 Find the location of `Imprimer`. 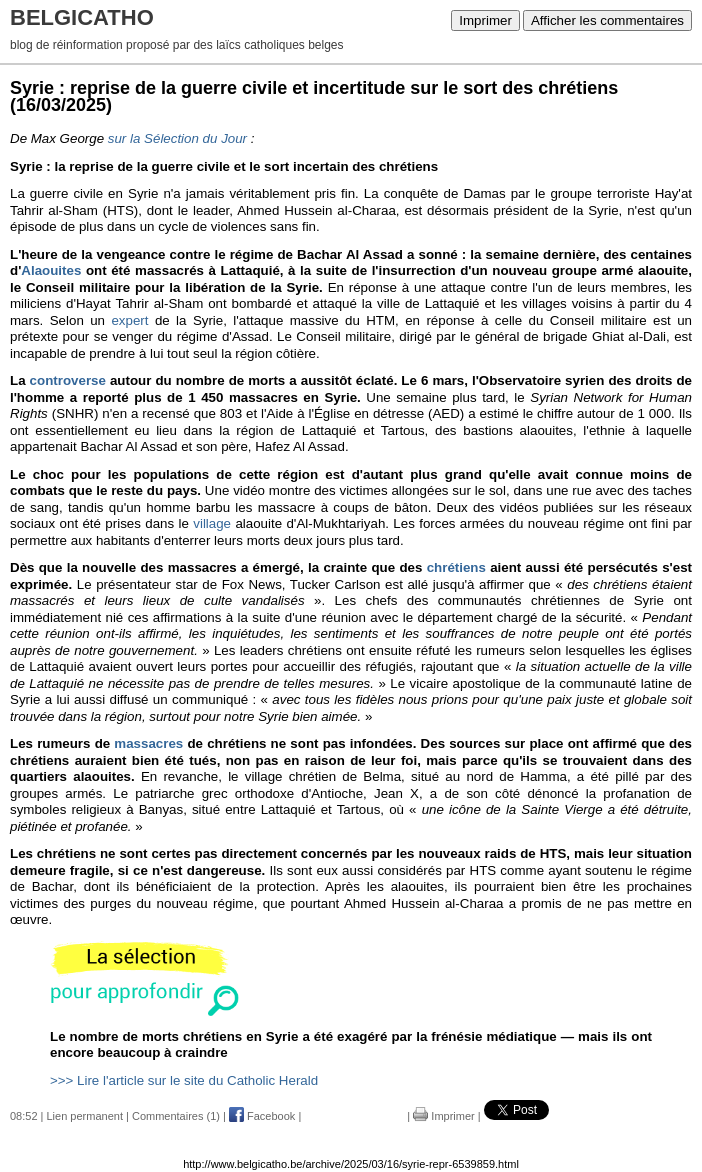

Imprimer is located at coordinates (485, 20).